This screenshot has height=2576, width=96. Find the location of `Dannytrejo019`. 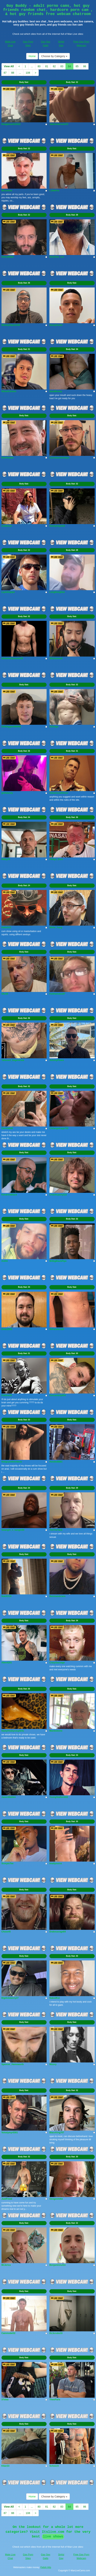

Dannytrejo019 is located at coordinates (57, 526).